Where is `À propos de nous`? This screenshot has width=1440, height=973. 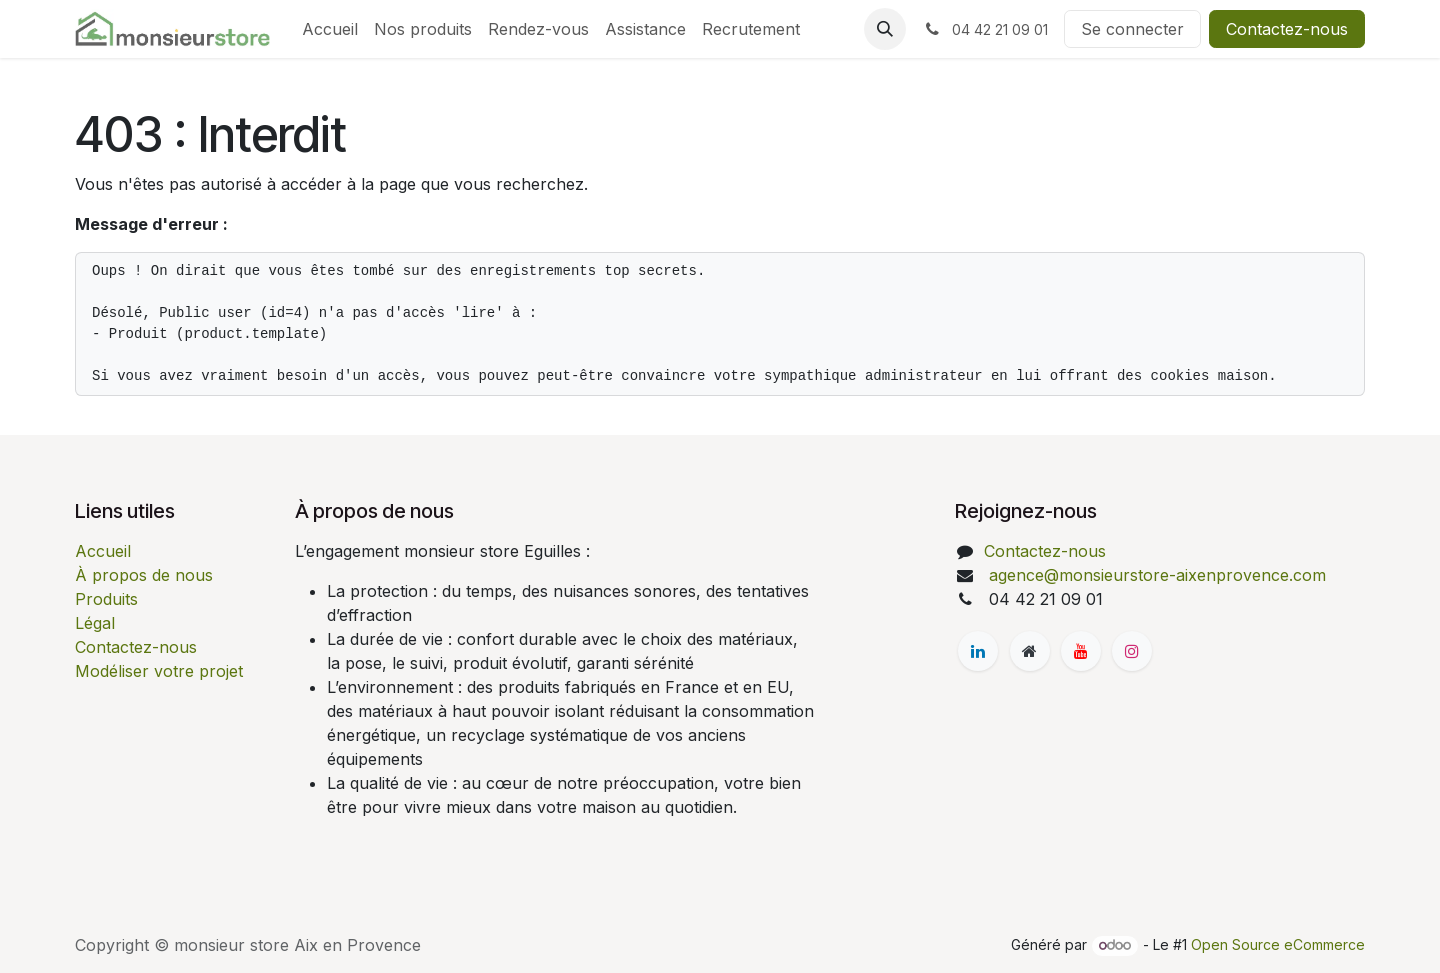
À propos de nous is located at coordinates (144, 575).